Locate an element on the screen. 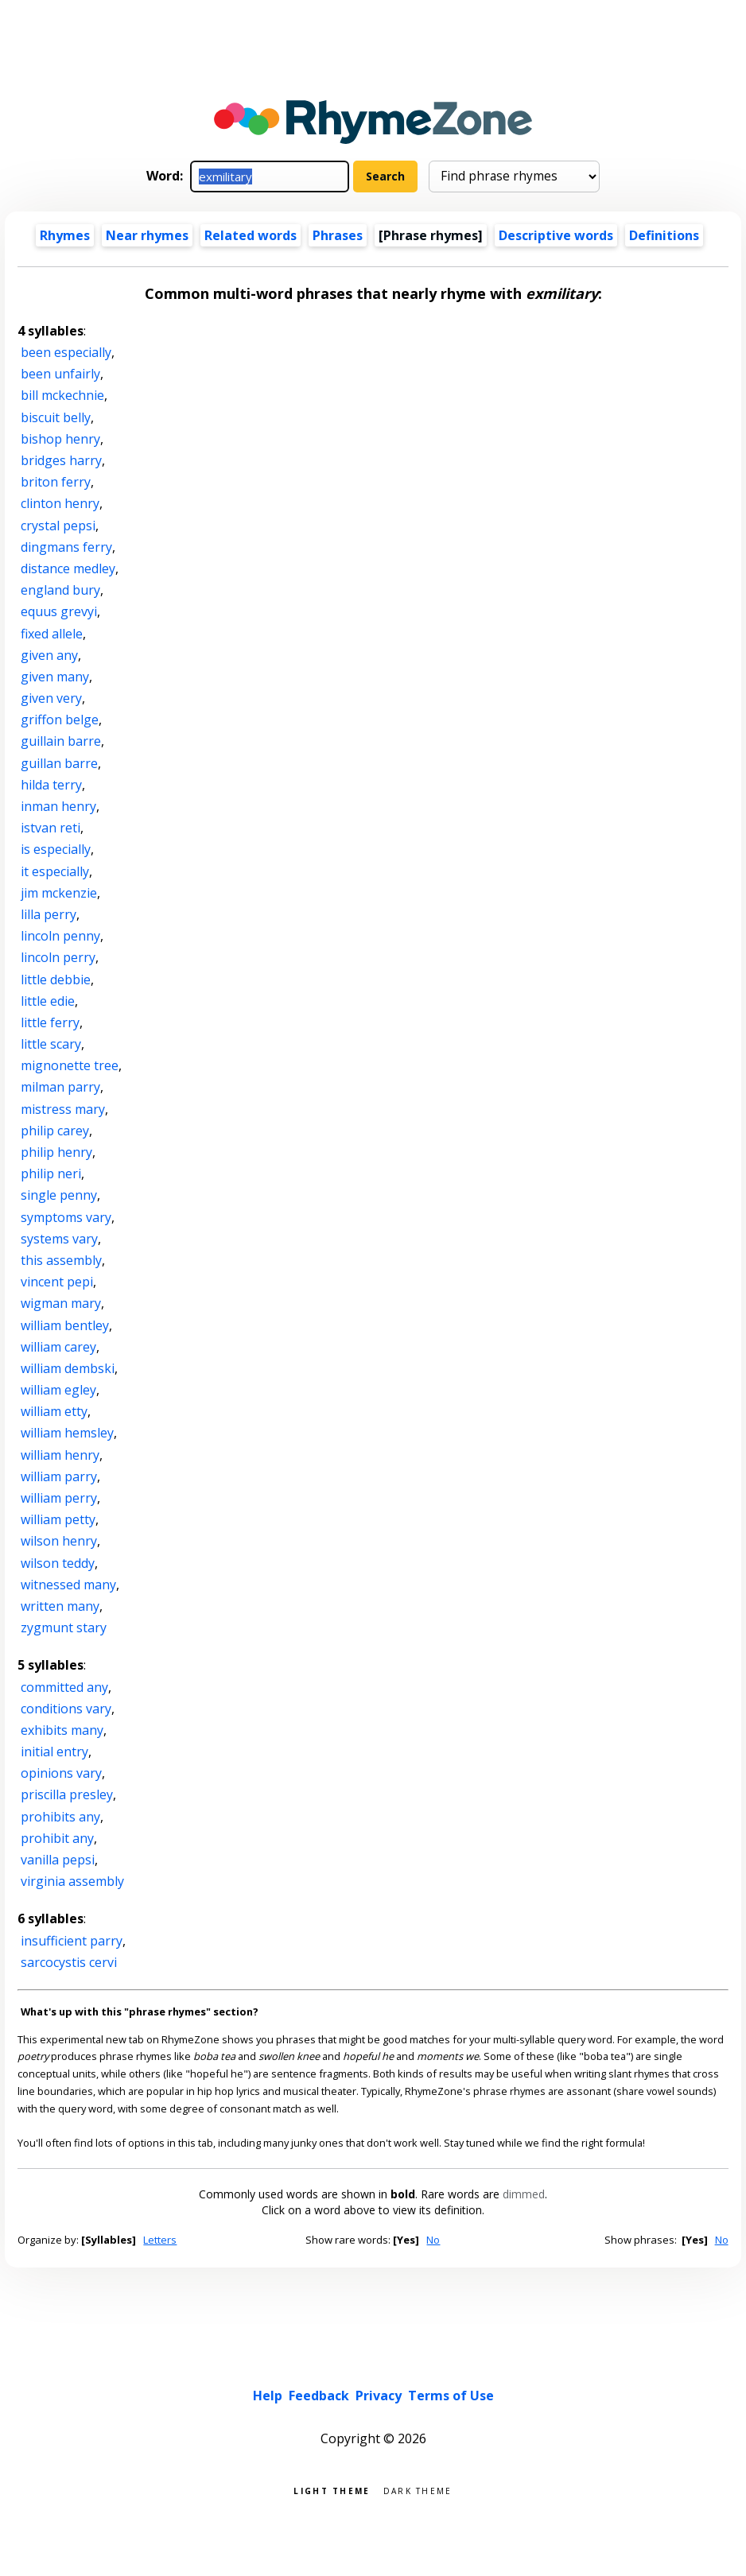 The width and height of the screenshot is (746, 2576). given any is located at coordinates (49, 655).